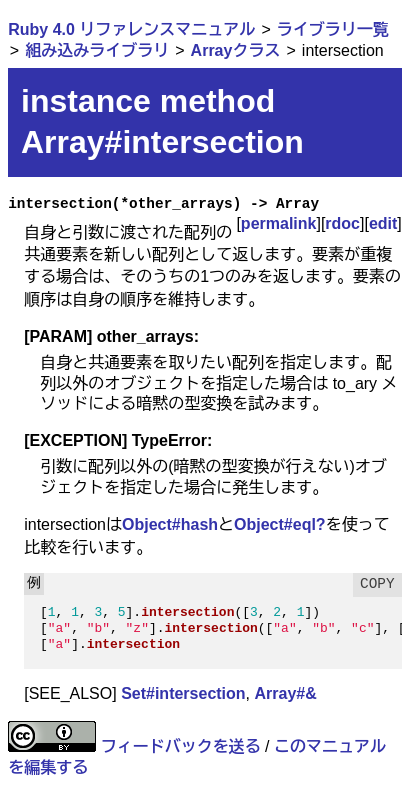 Image resolution: width=410 pixels, height=787 pixels. What do you see at coordinates (236, 50) in the screenshot?
I see `Arrayクラス` at bounding box center [236, 50].